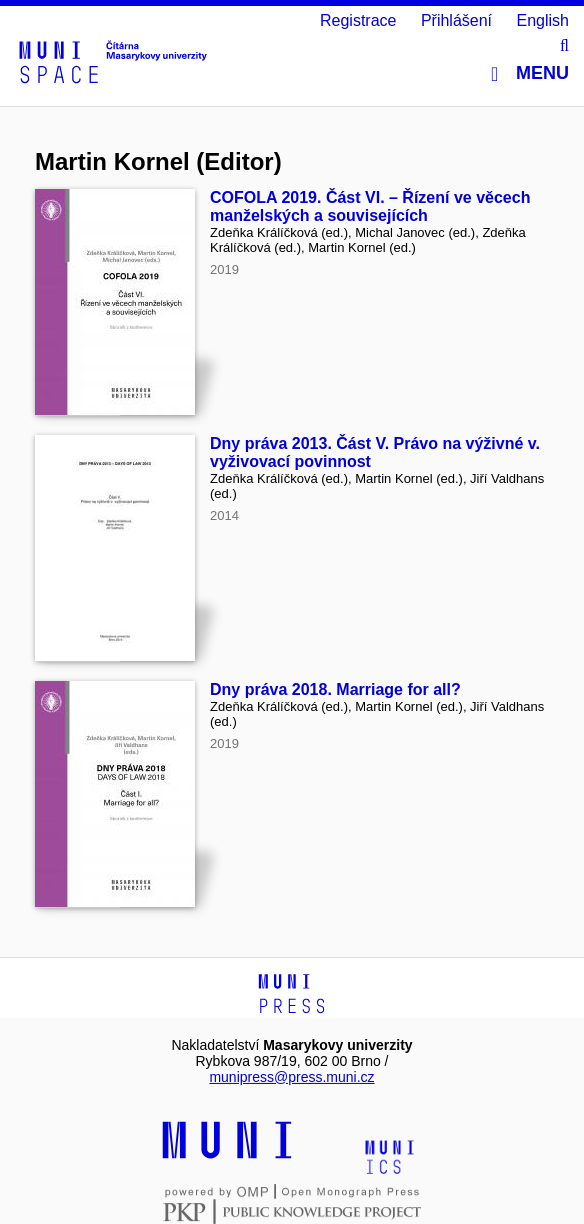 This screenshot has height=1224, width=584. I want to click on COFOLA 2019. Část VI. – Řízení ve věcech manželských a souvisejících, so click(370, 206).